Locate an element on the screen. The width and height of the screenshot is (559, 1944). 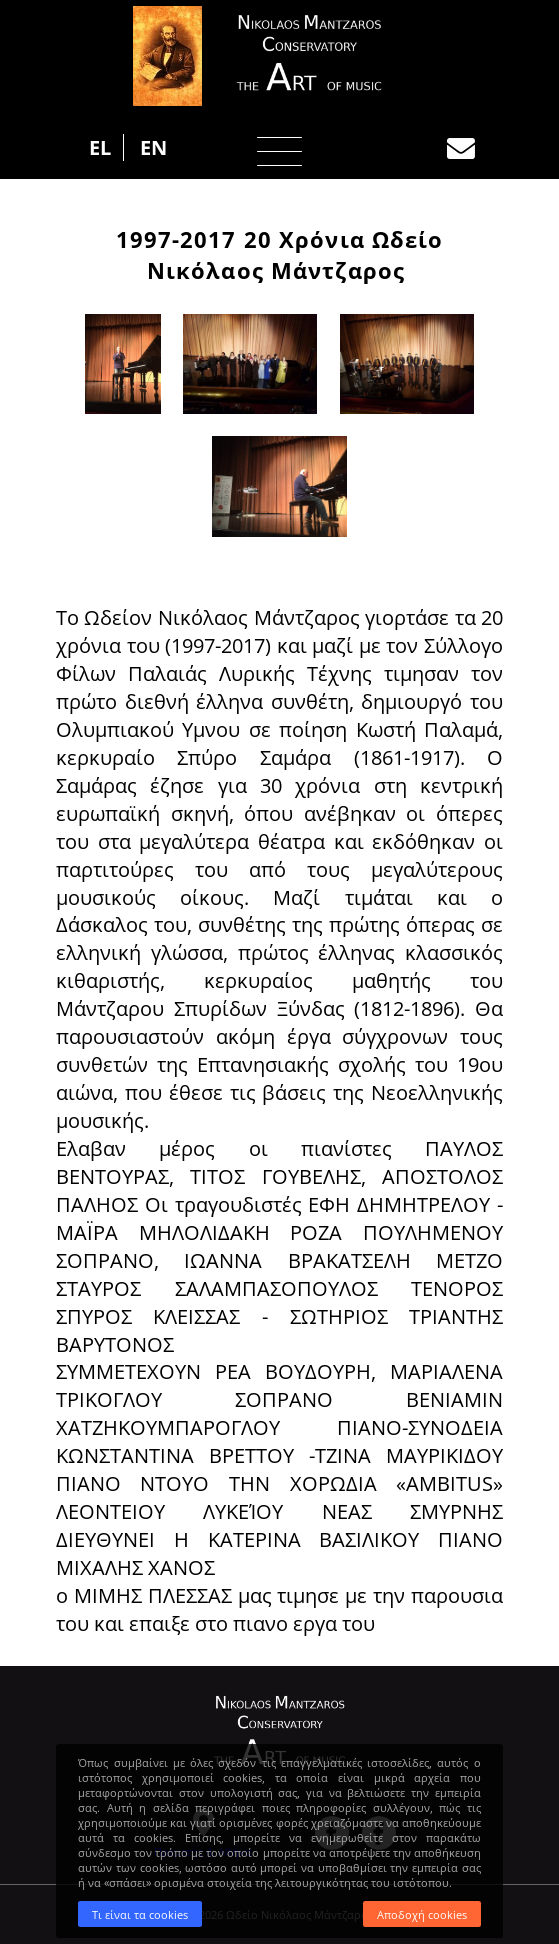
Αποδοχή cookies is located at coordinates (422, 1914).